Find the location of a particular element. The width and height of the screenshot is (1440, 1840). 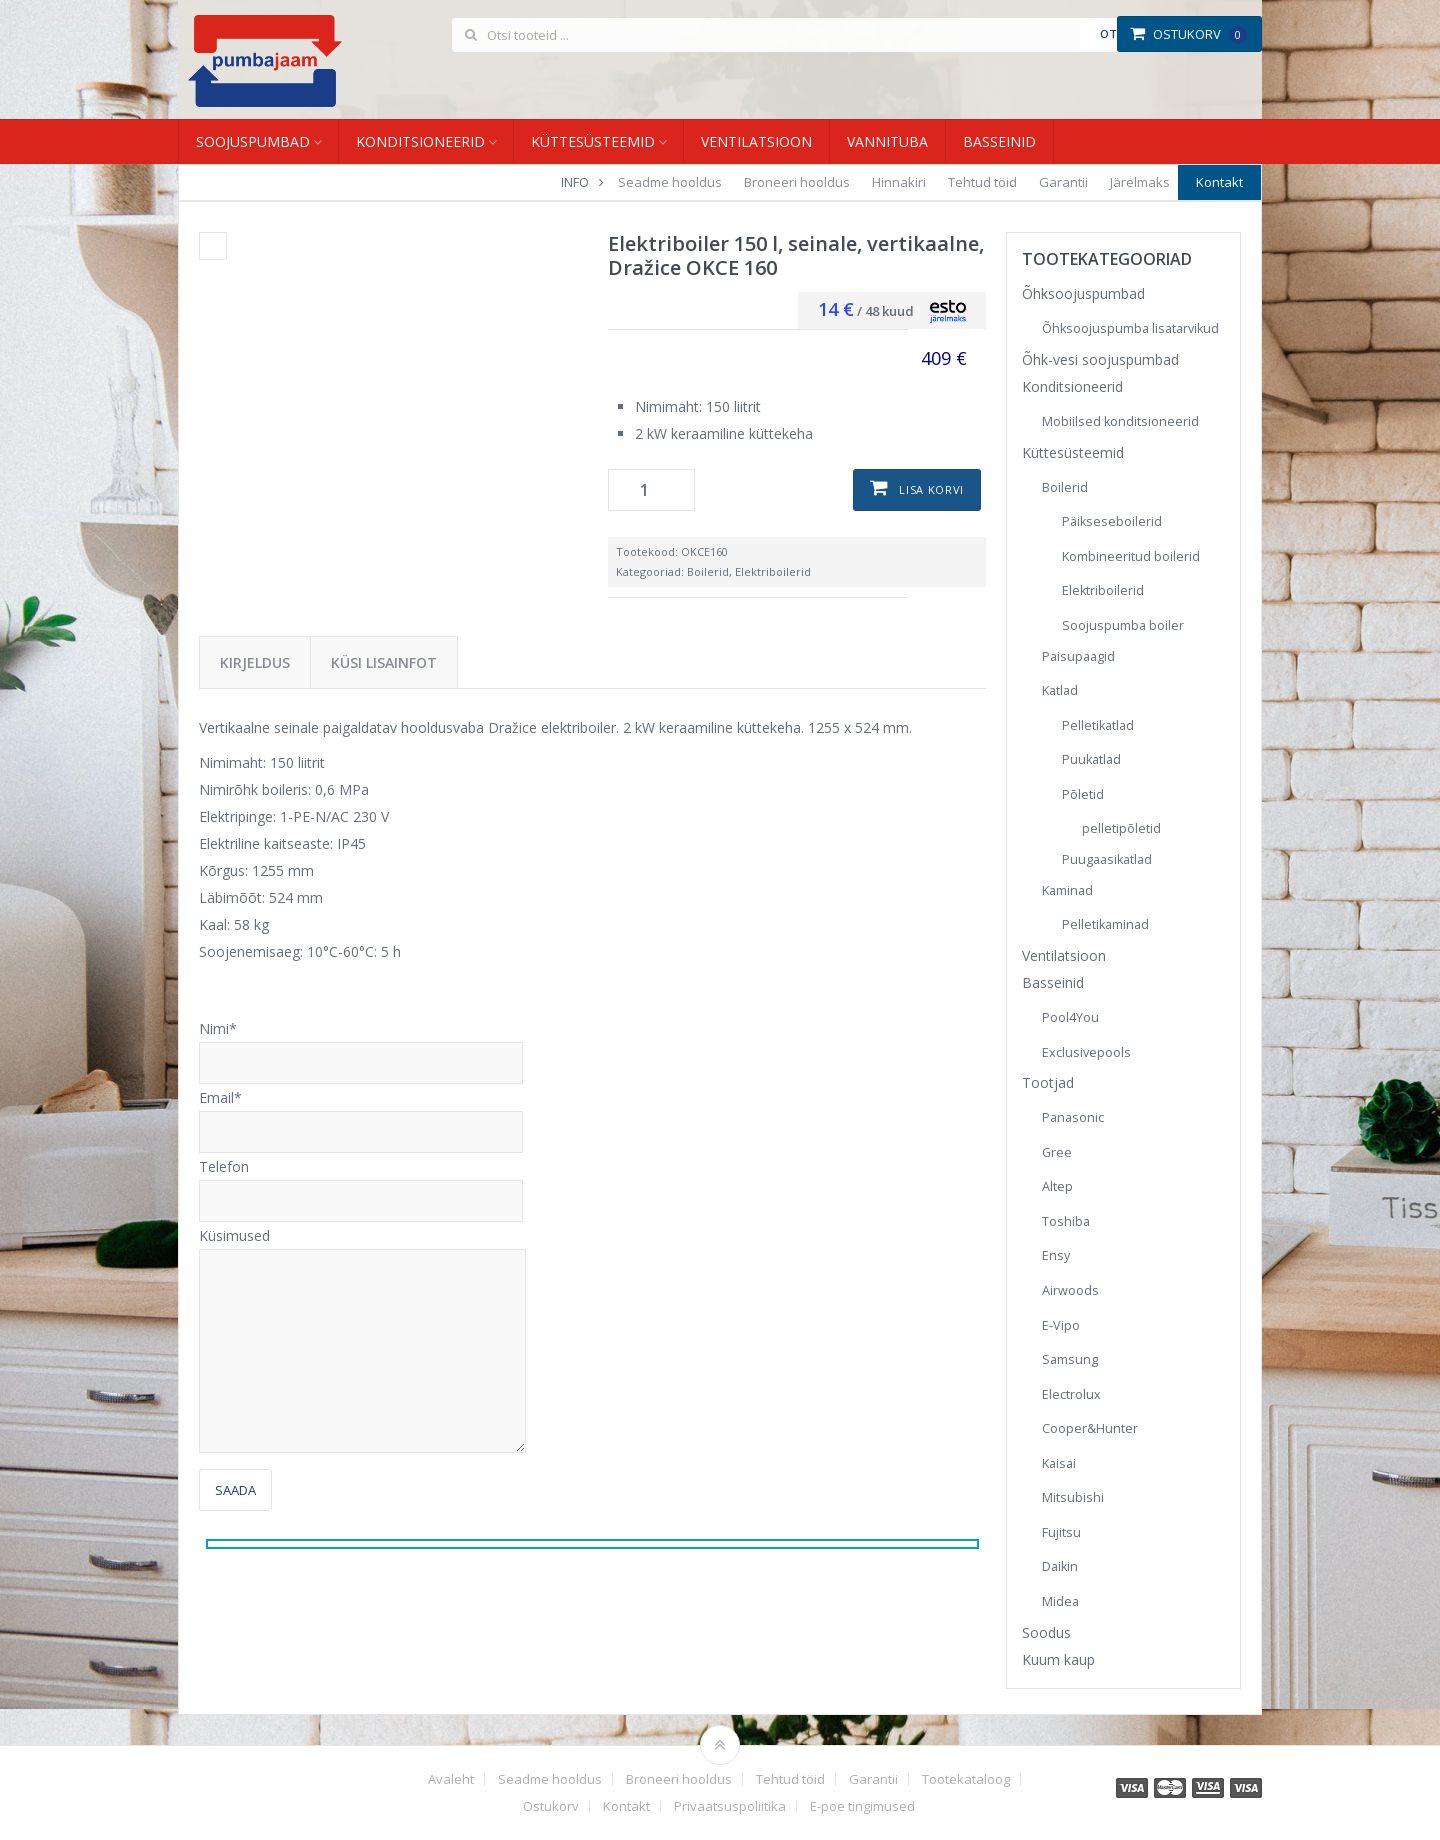

[Toote kogus] is located at coordinates (651, 490).